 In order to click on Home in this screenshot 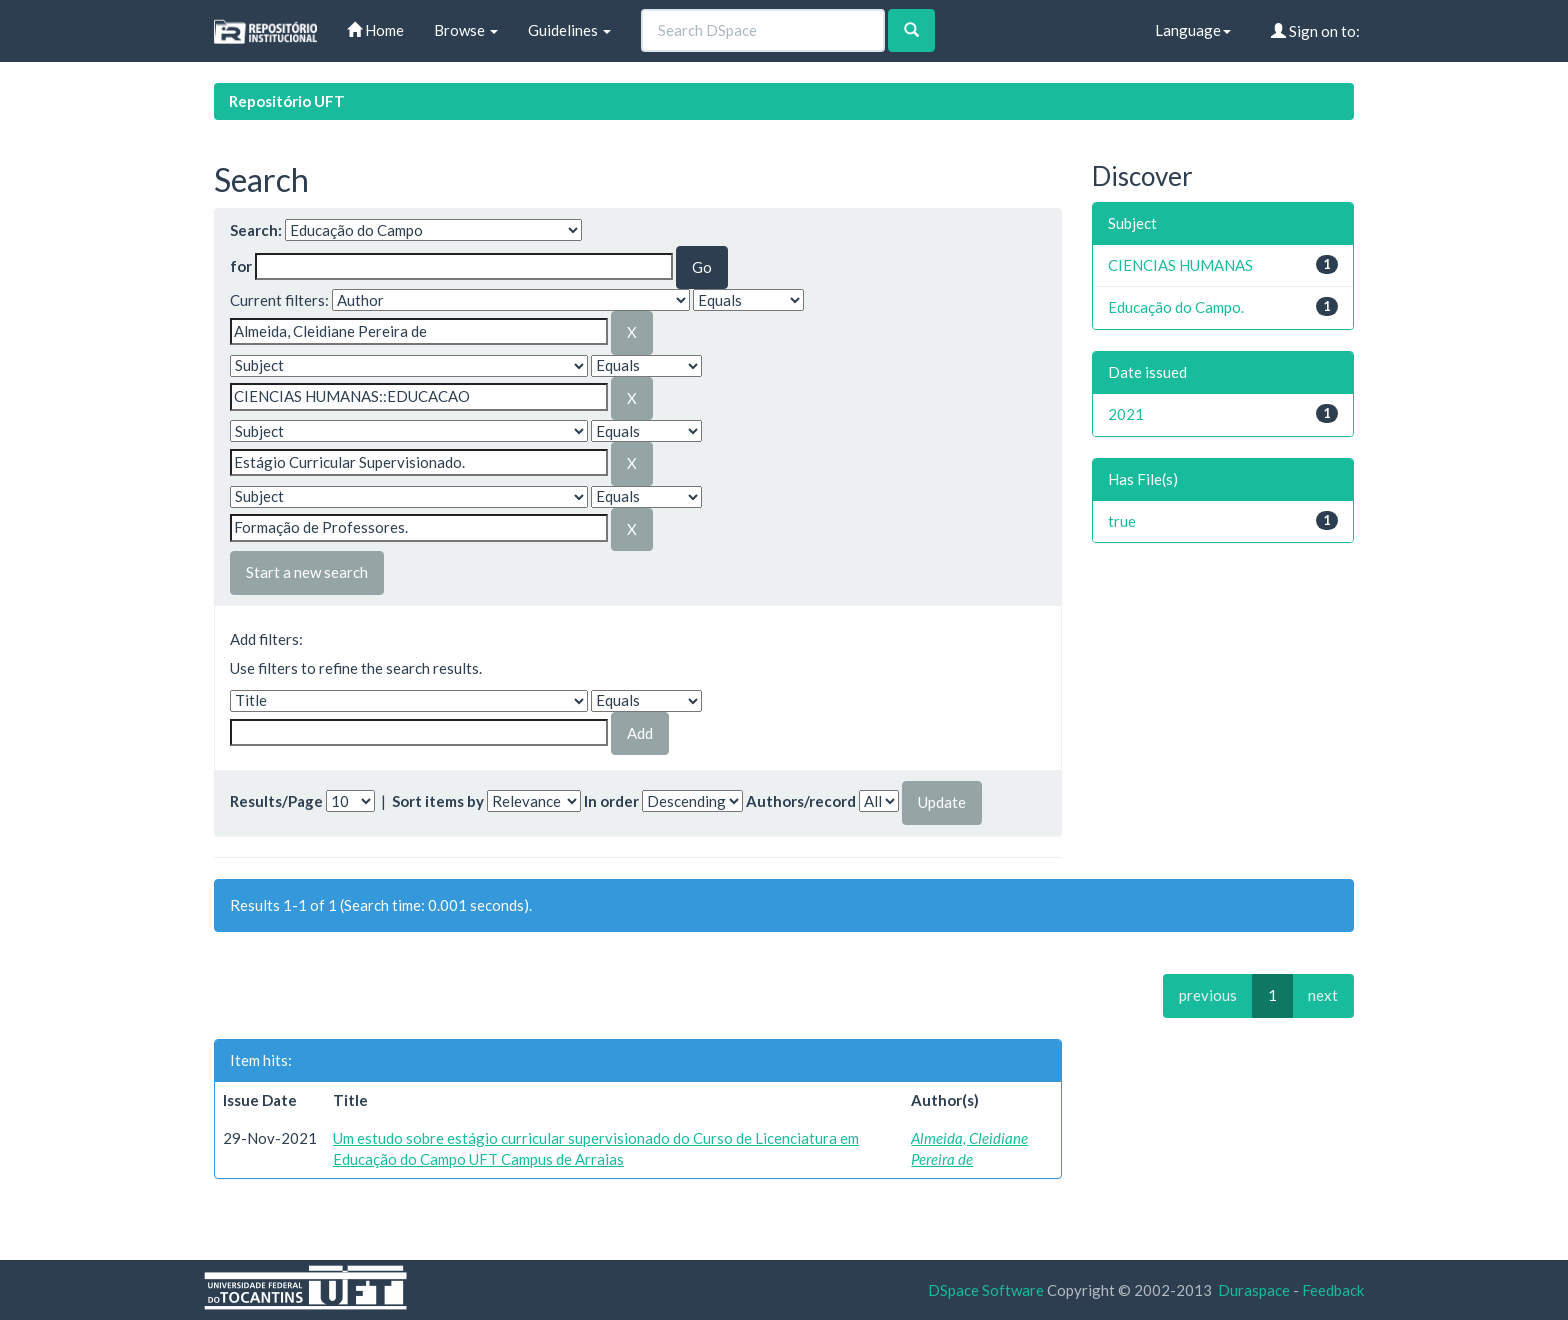, I will do `click(375, 30)`.